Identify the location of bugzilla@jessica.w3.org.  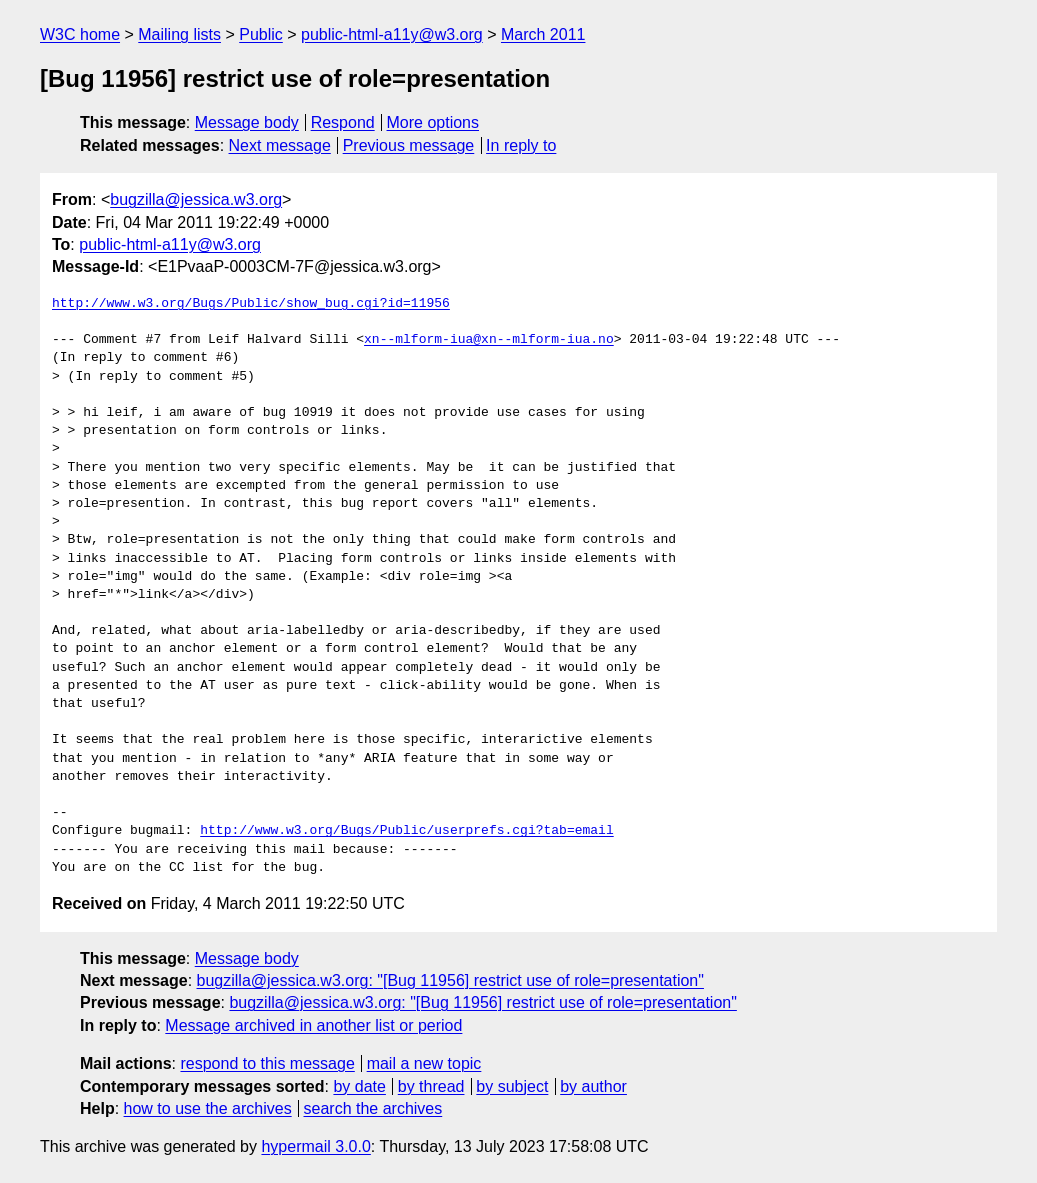
(196, 199).